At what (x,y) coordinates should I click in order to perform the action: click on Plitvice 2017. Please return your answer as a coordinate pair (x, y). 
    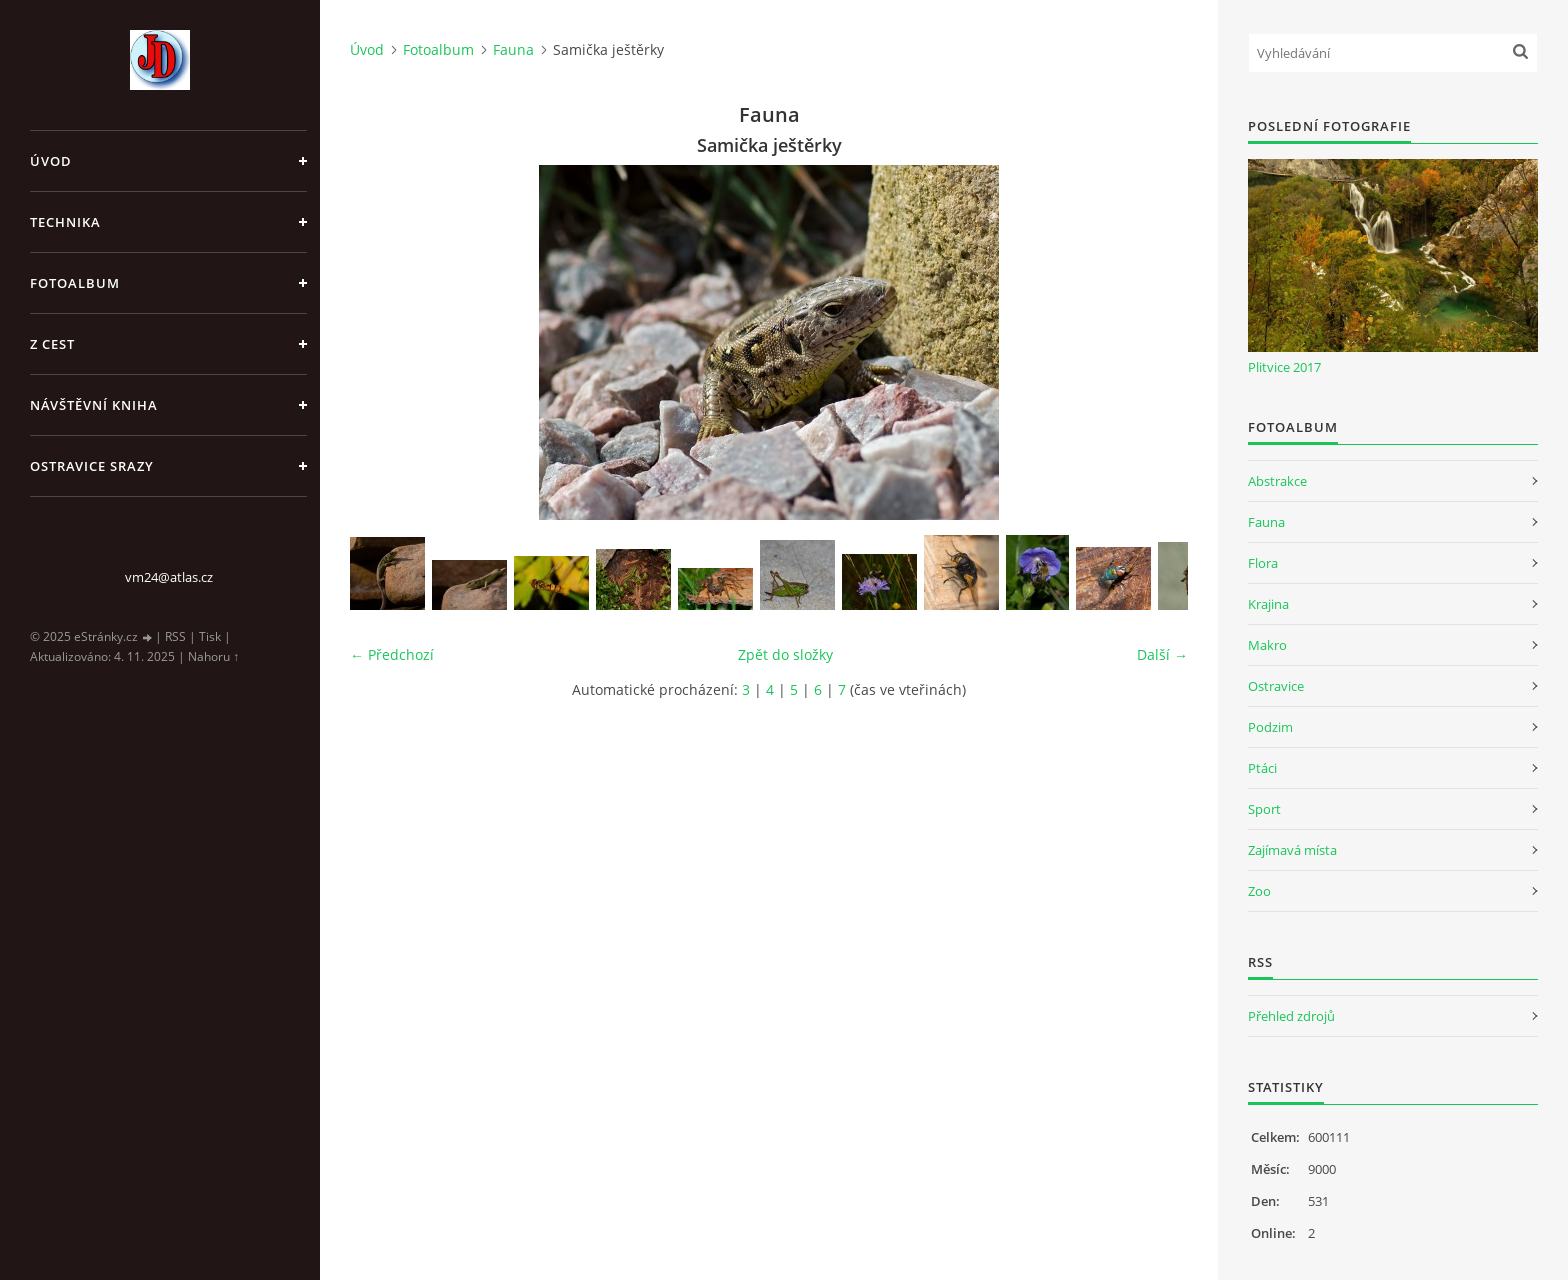
    Looking at the image, I should click on (1284, 367).